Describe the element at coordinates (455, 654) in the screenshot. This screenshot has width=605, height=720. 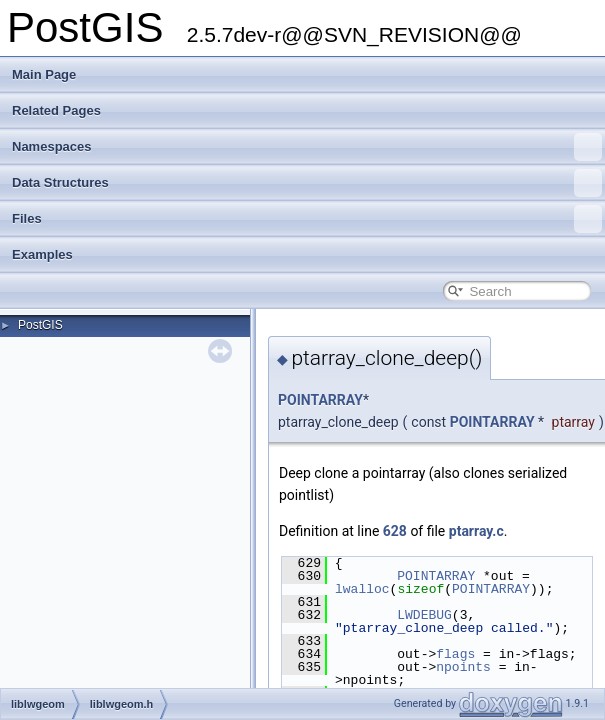
I see `flags` at that location.